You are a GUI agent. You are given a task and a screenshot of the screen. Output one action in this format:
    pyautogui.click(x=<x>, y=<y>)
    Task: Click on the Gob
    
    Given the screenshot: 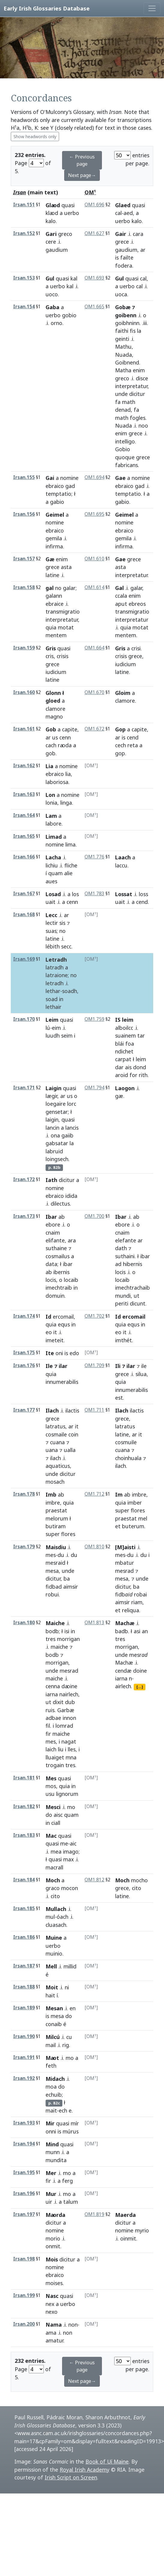 What is the action you would take?
    pyautogui.click(x=51, y=729)
    